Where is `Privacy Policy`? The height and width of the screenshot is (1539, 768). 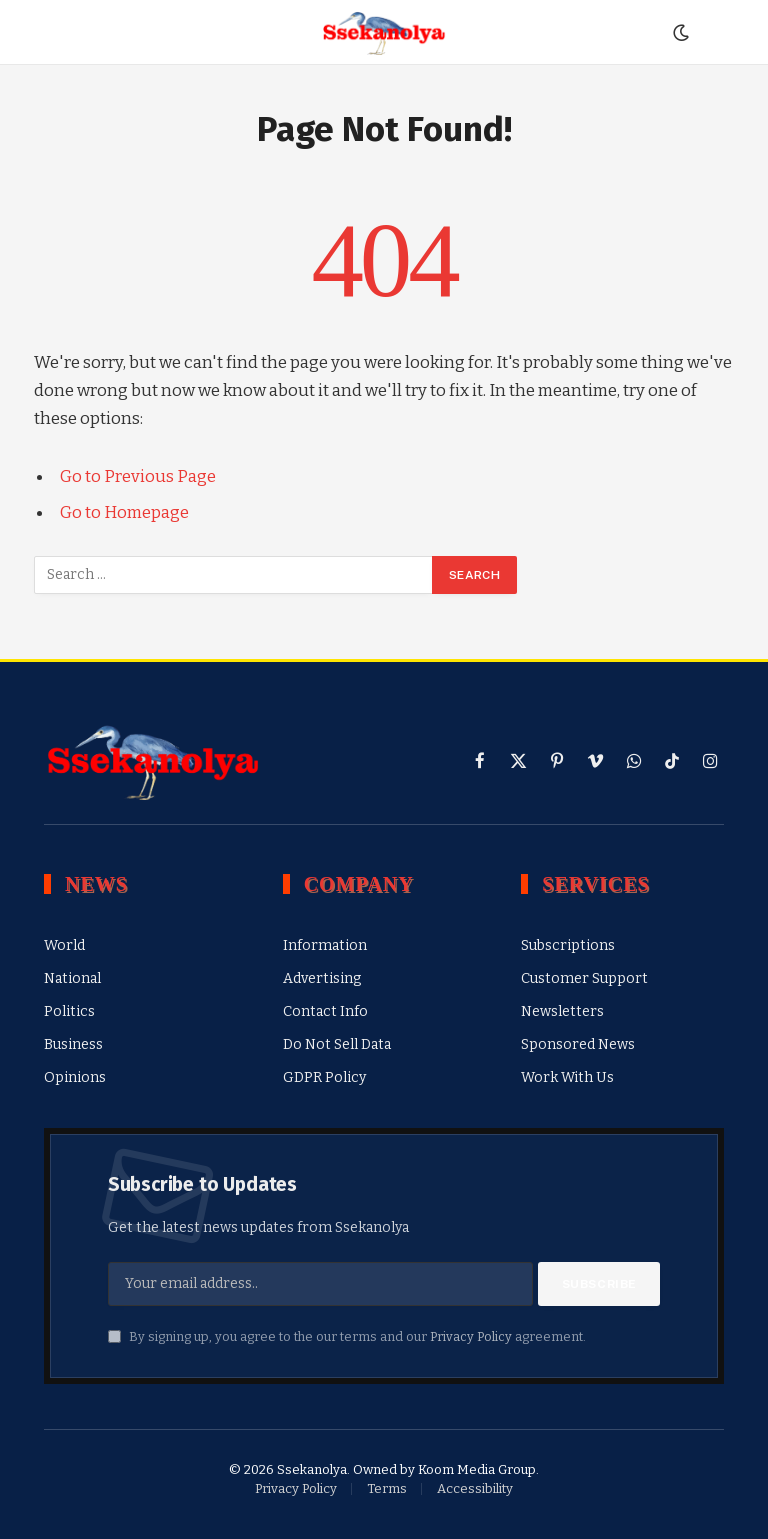 Privacy Policy is located at coordinates (471, 1336).